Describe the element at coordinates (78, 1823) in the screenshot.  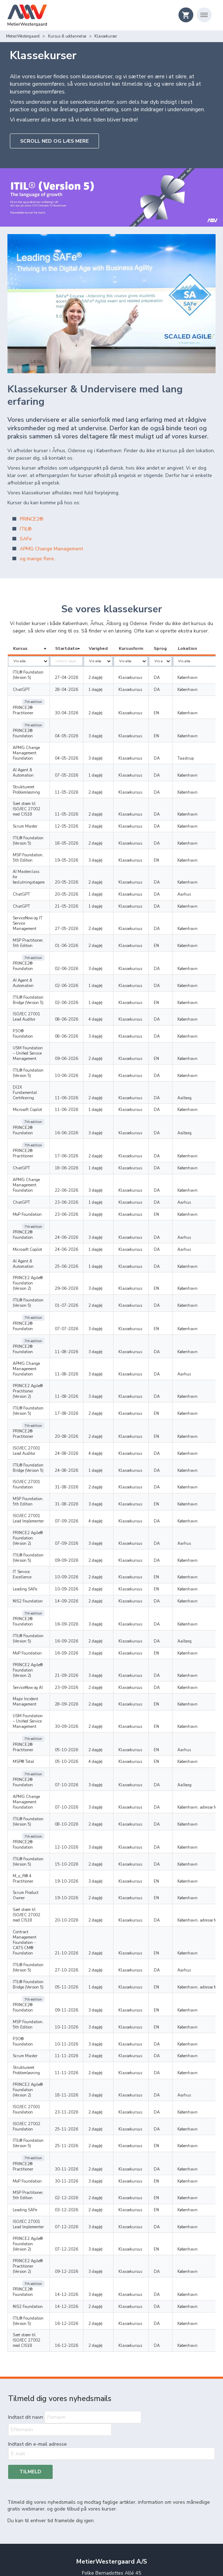
I see `05-11-2026` at that location.